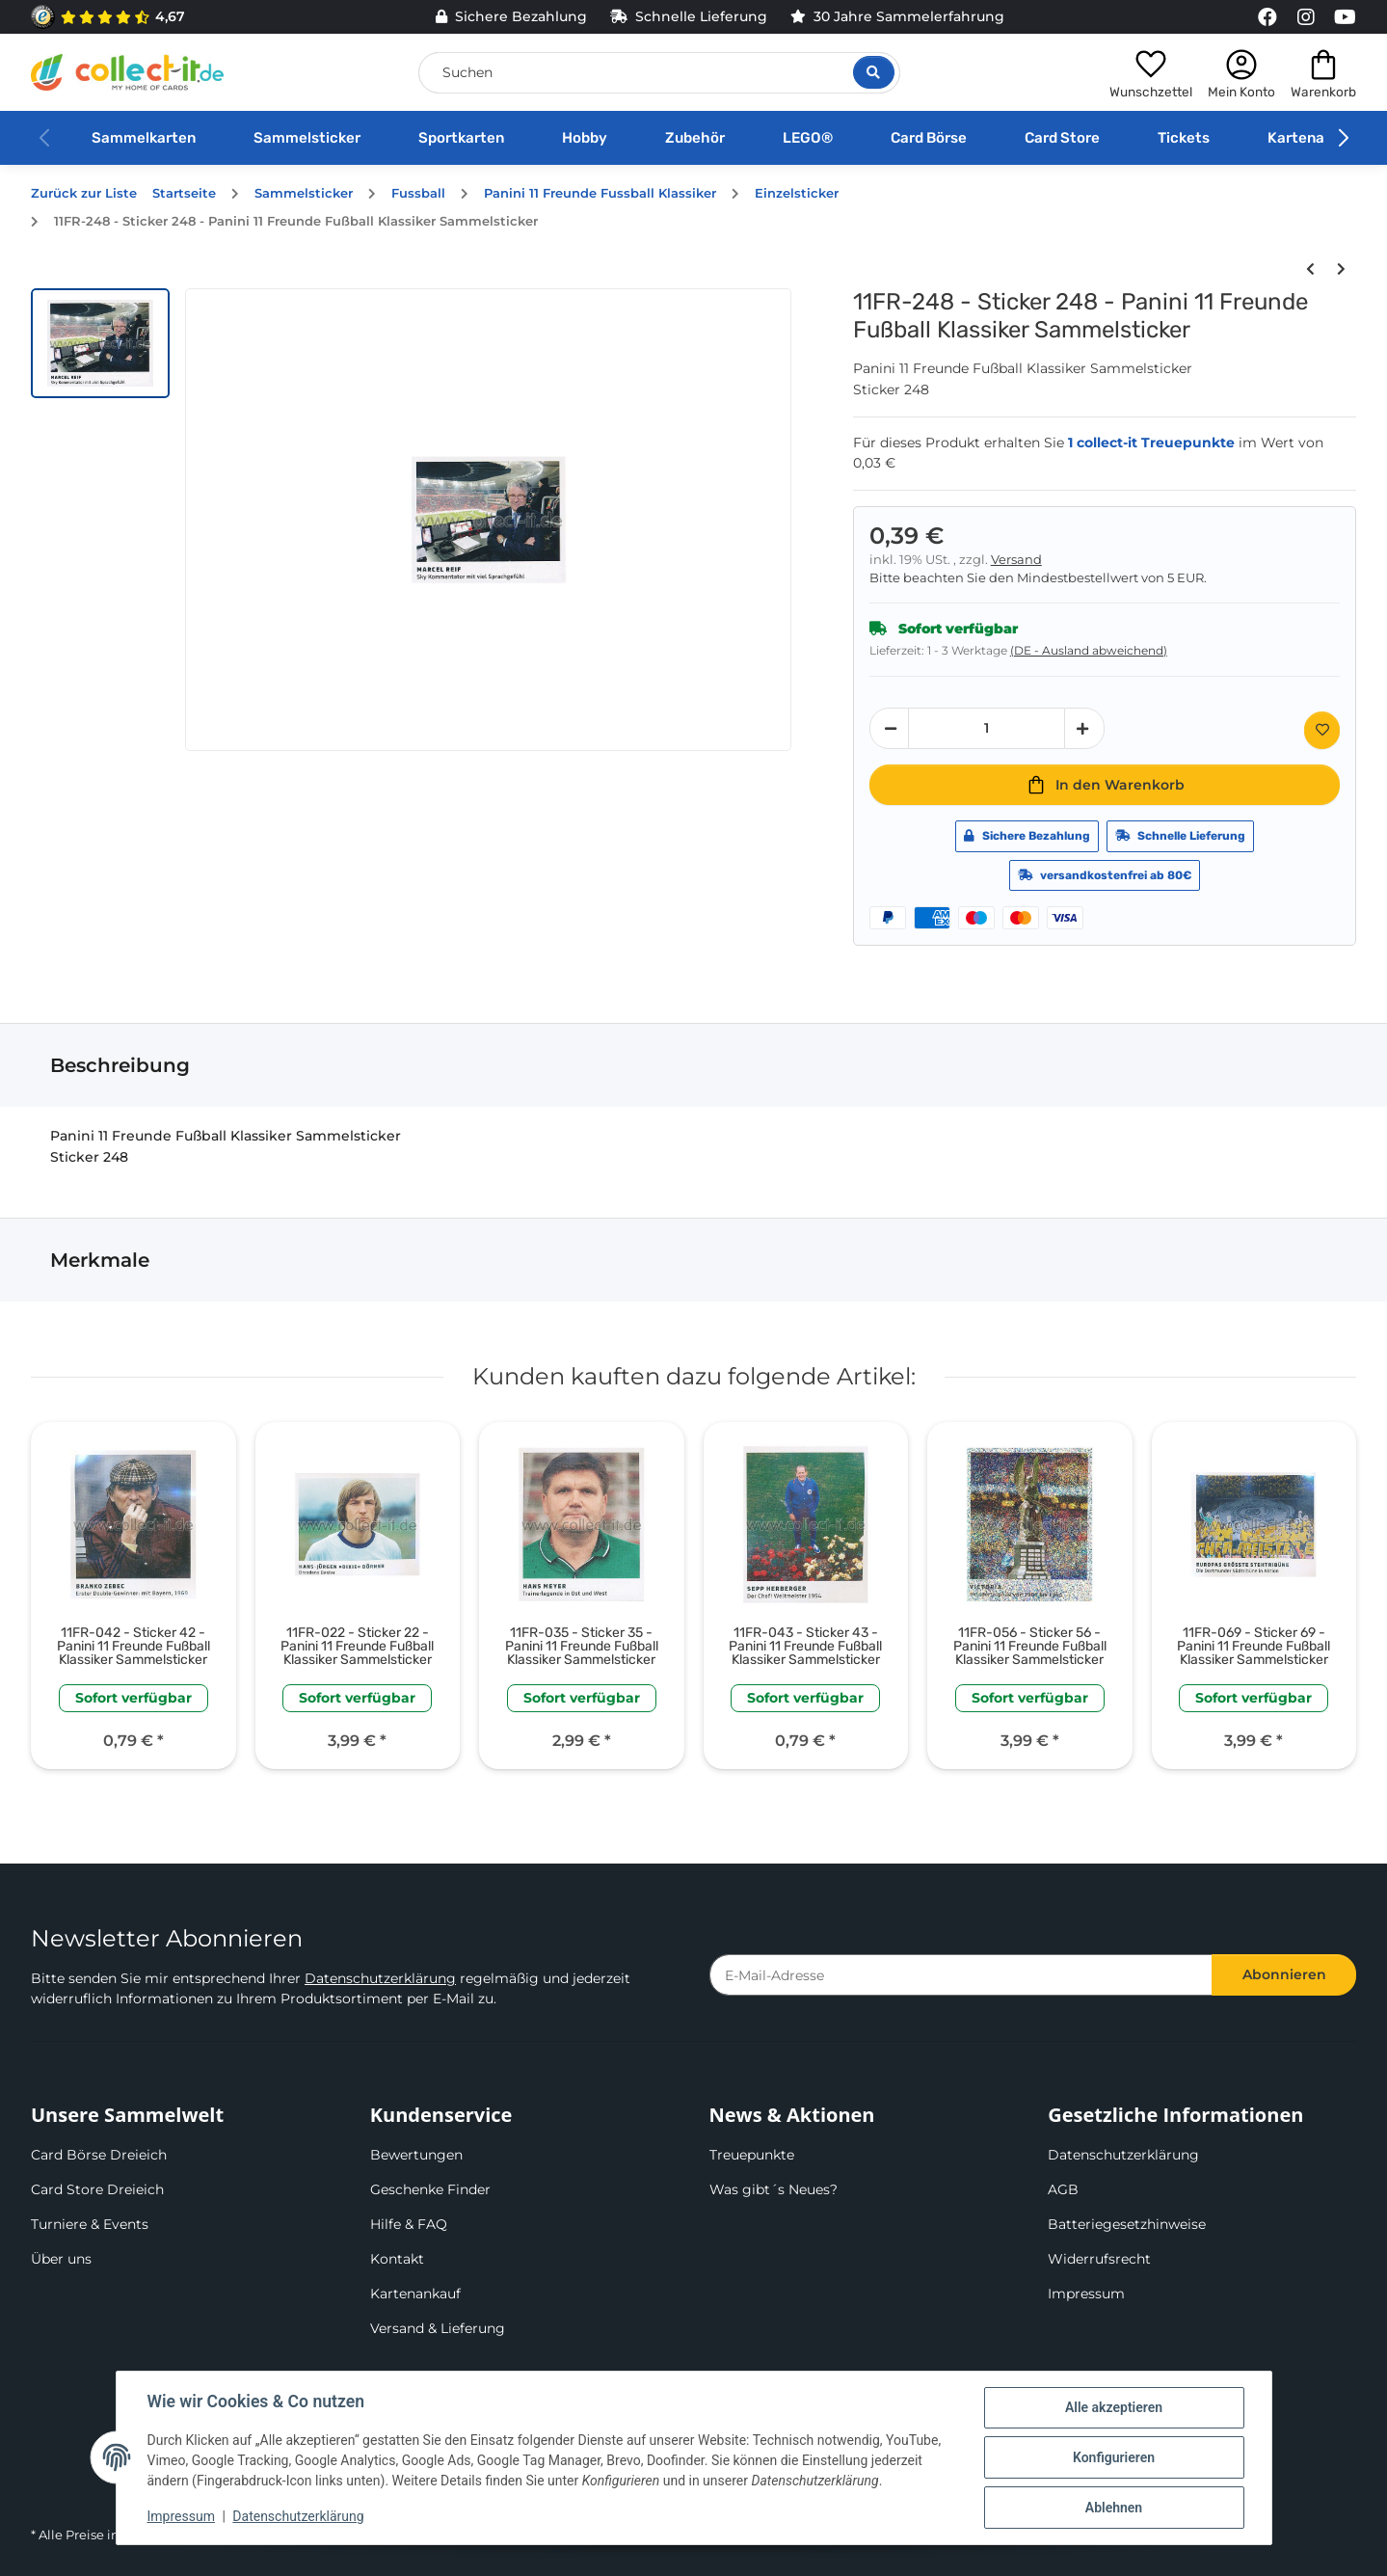 The image size is (1387, 2576). I want to click on Alle akzeptieren, so click(1113, 2407).